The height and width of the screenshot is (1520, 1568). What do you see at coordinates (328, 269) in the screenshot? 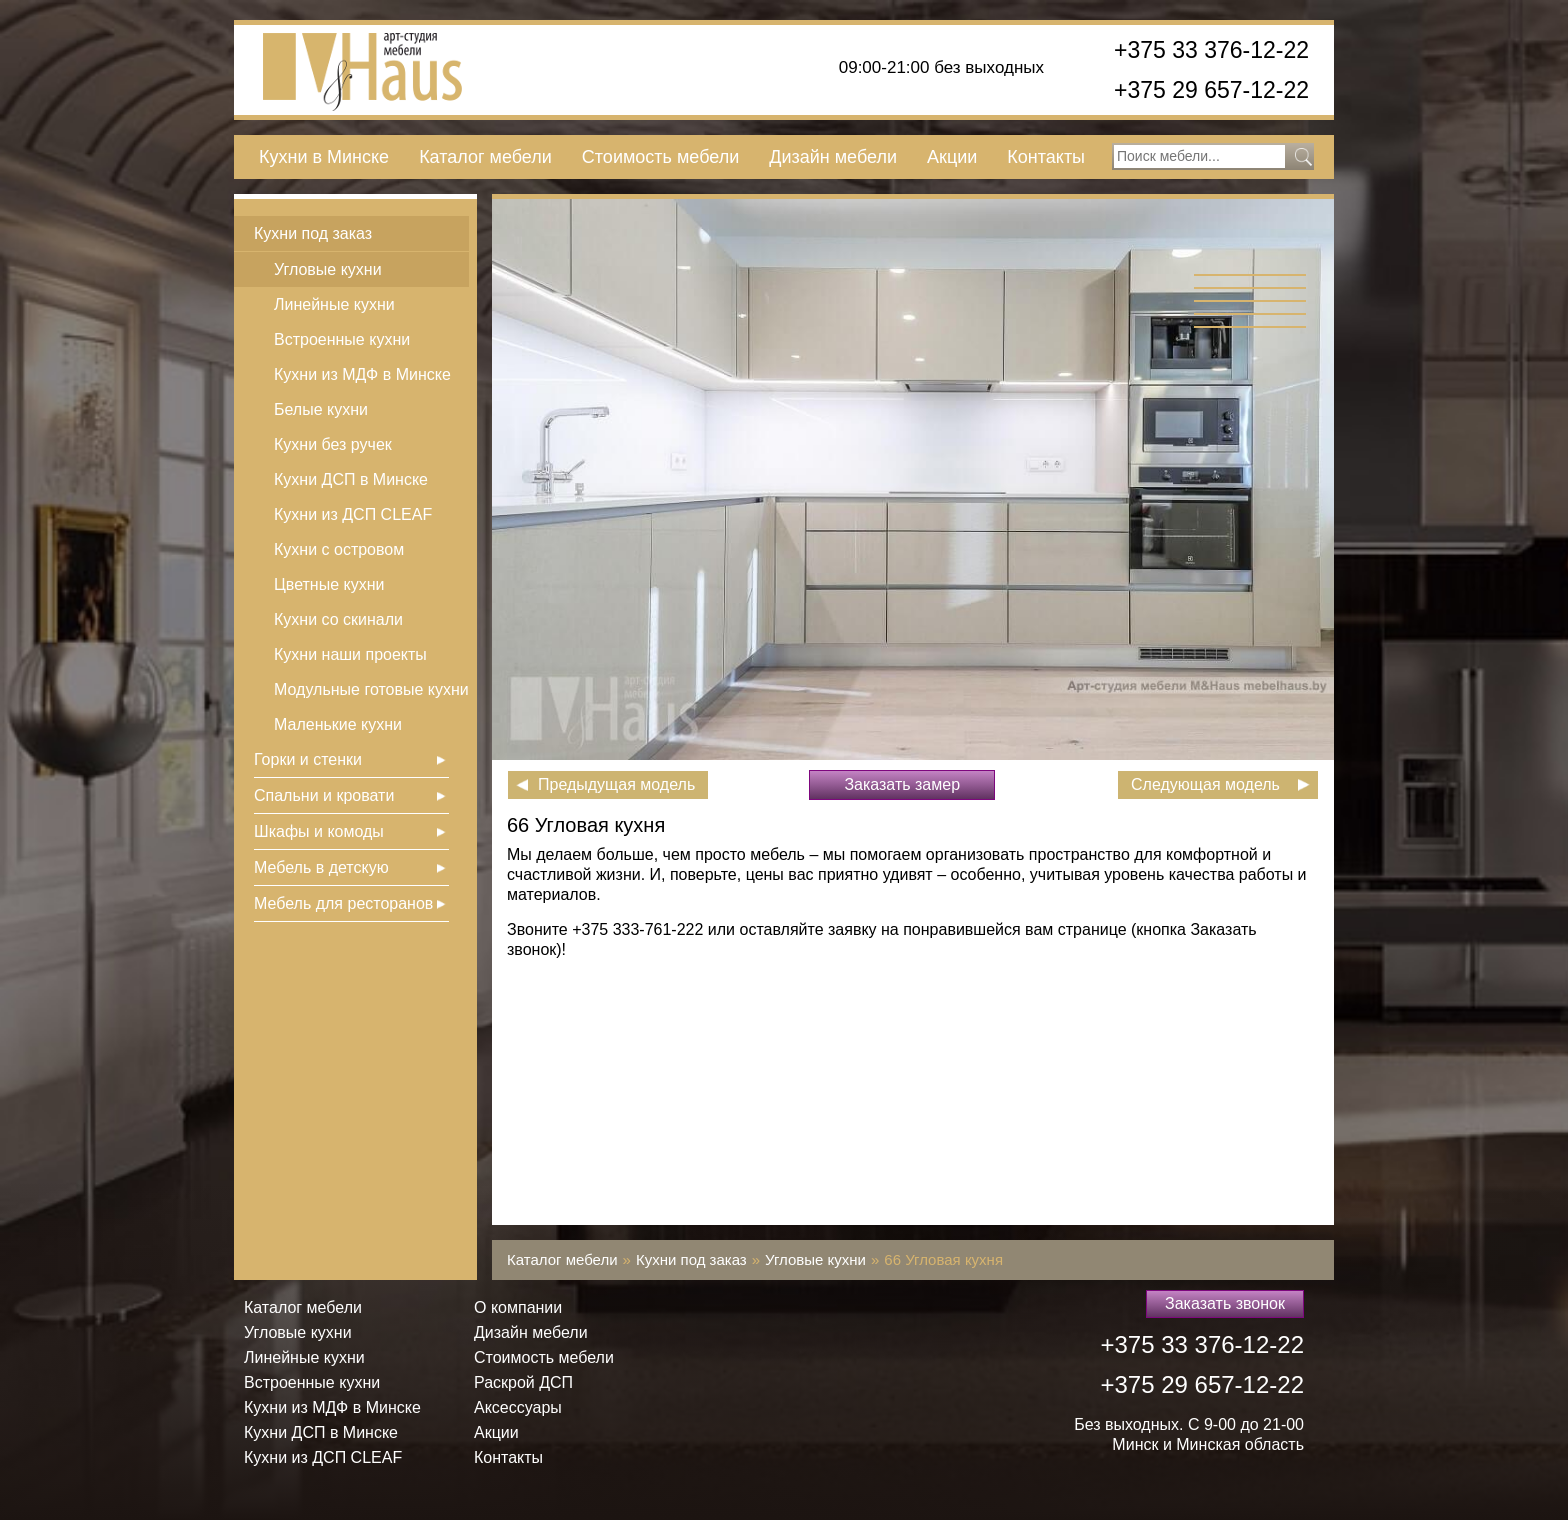
I see `Угловые кухни` at bounding box center [328, 269].